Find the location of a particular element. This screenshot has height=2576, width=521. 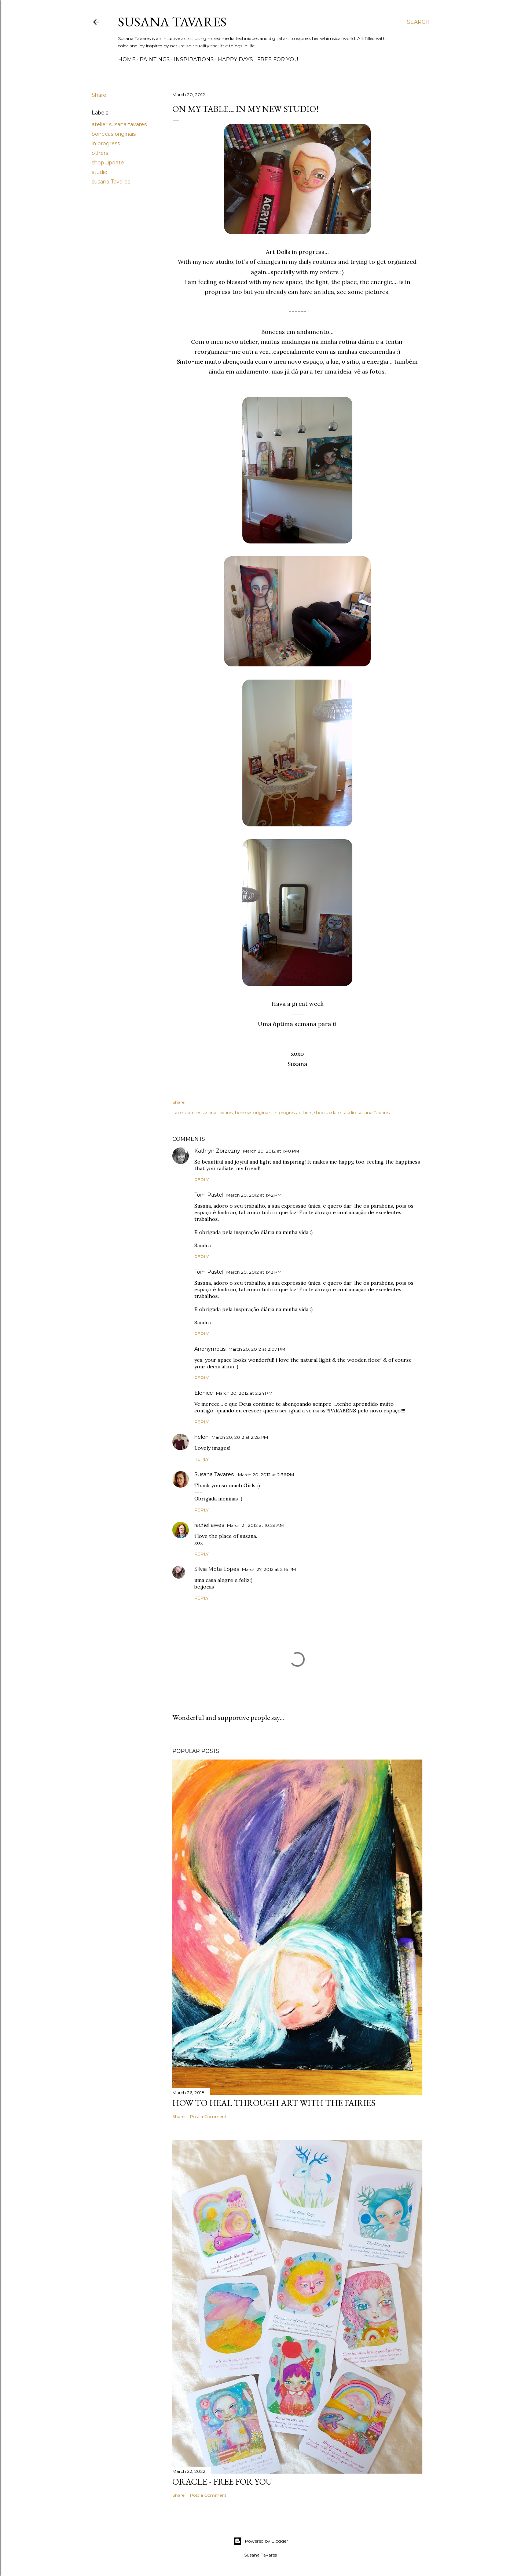

susana Tavares is located at coordinates (111, 181).